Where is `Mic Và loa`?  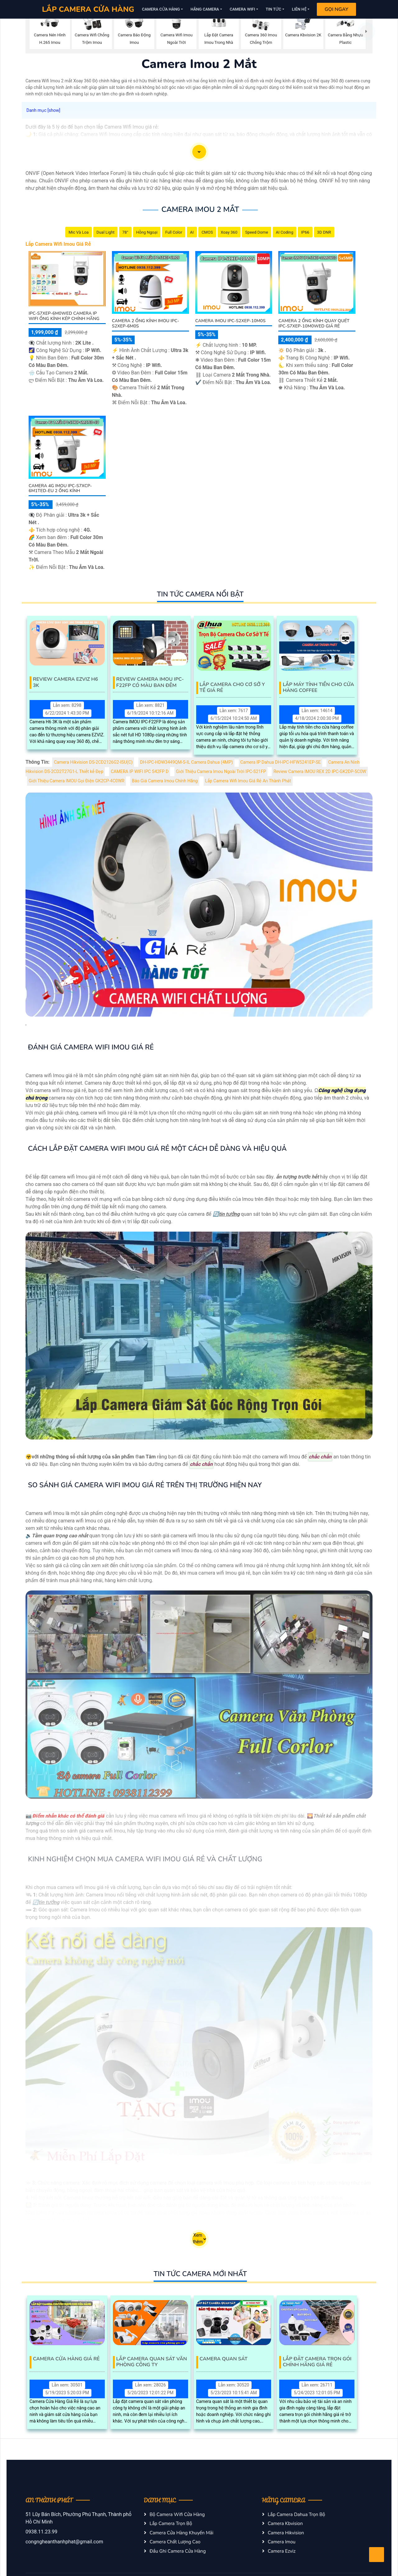
Mic Và loa is located at coordinates (78, 232).